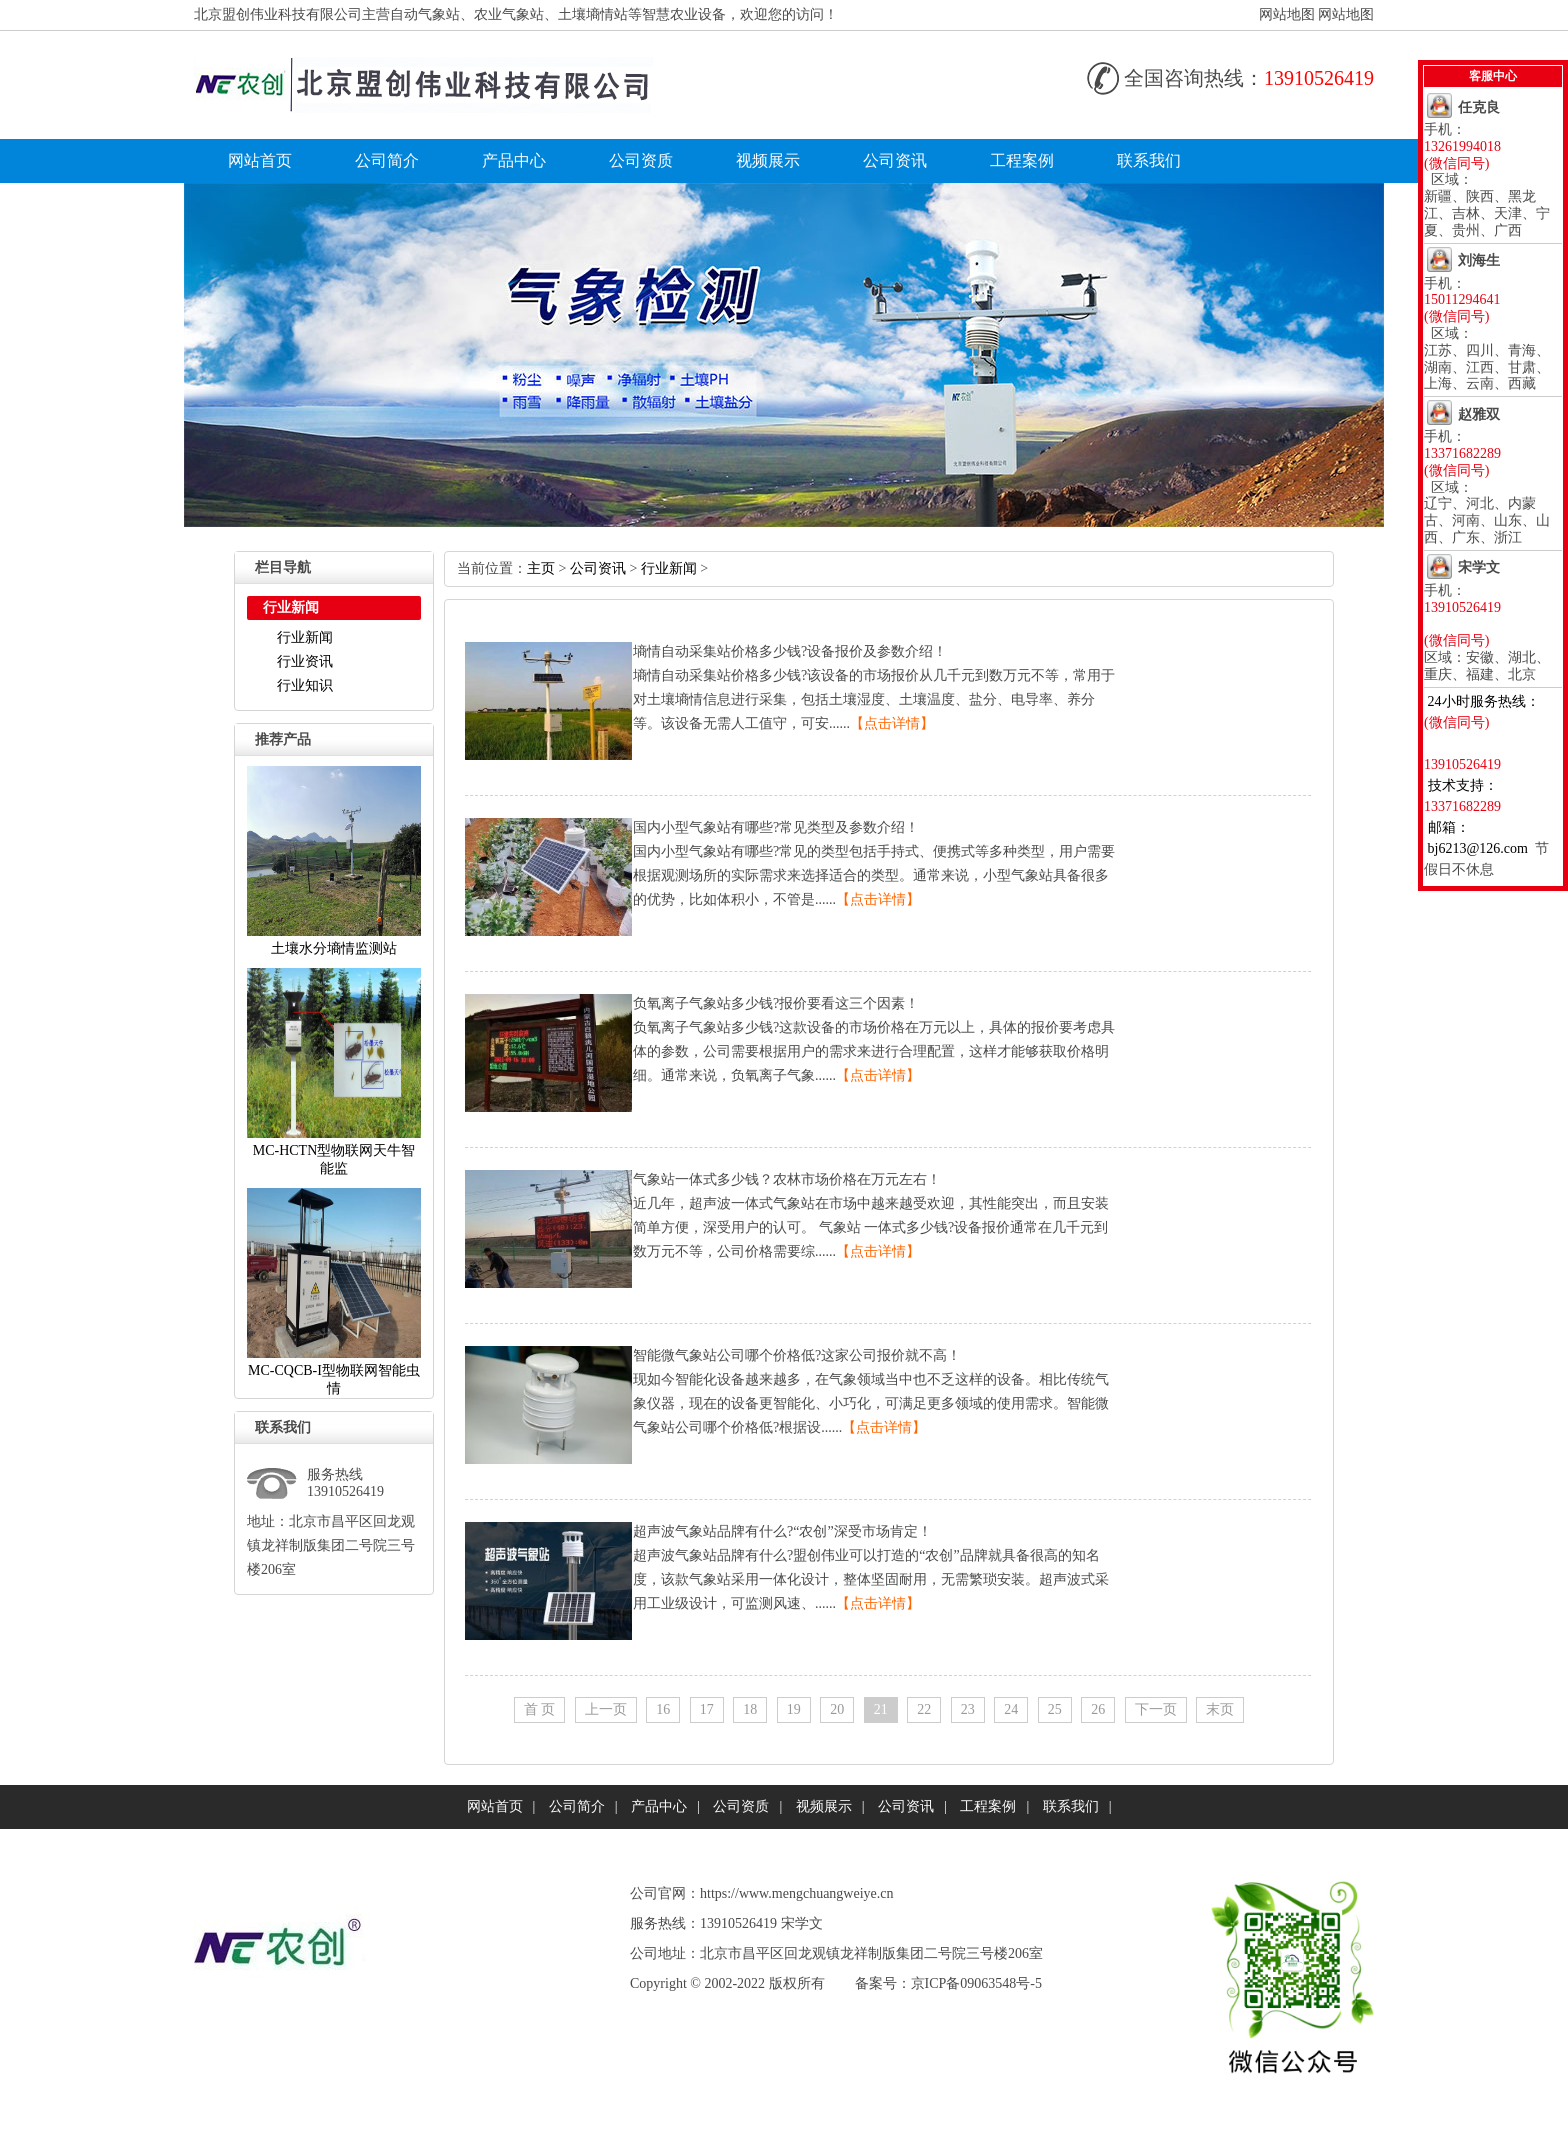 This screenshot has width=1568, height=2133. What do you see at coordinates (794, 1709) in the screenshot?
I see `19` at bounding box center [794, 1709].